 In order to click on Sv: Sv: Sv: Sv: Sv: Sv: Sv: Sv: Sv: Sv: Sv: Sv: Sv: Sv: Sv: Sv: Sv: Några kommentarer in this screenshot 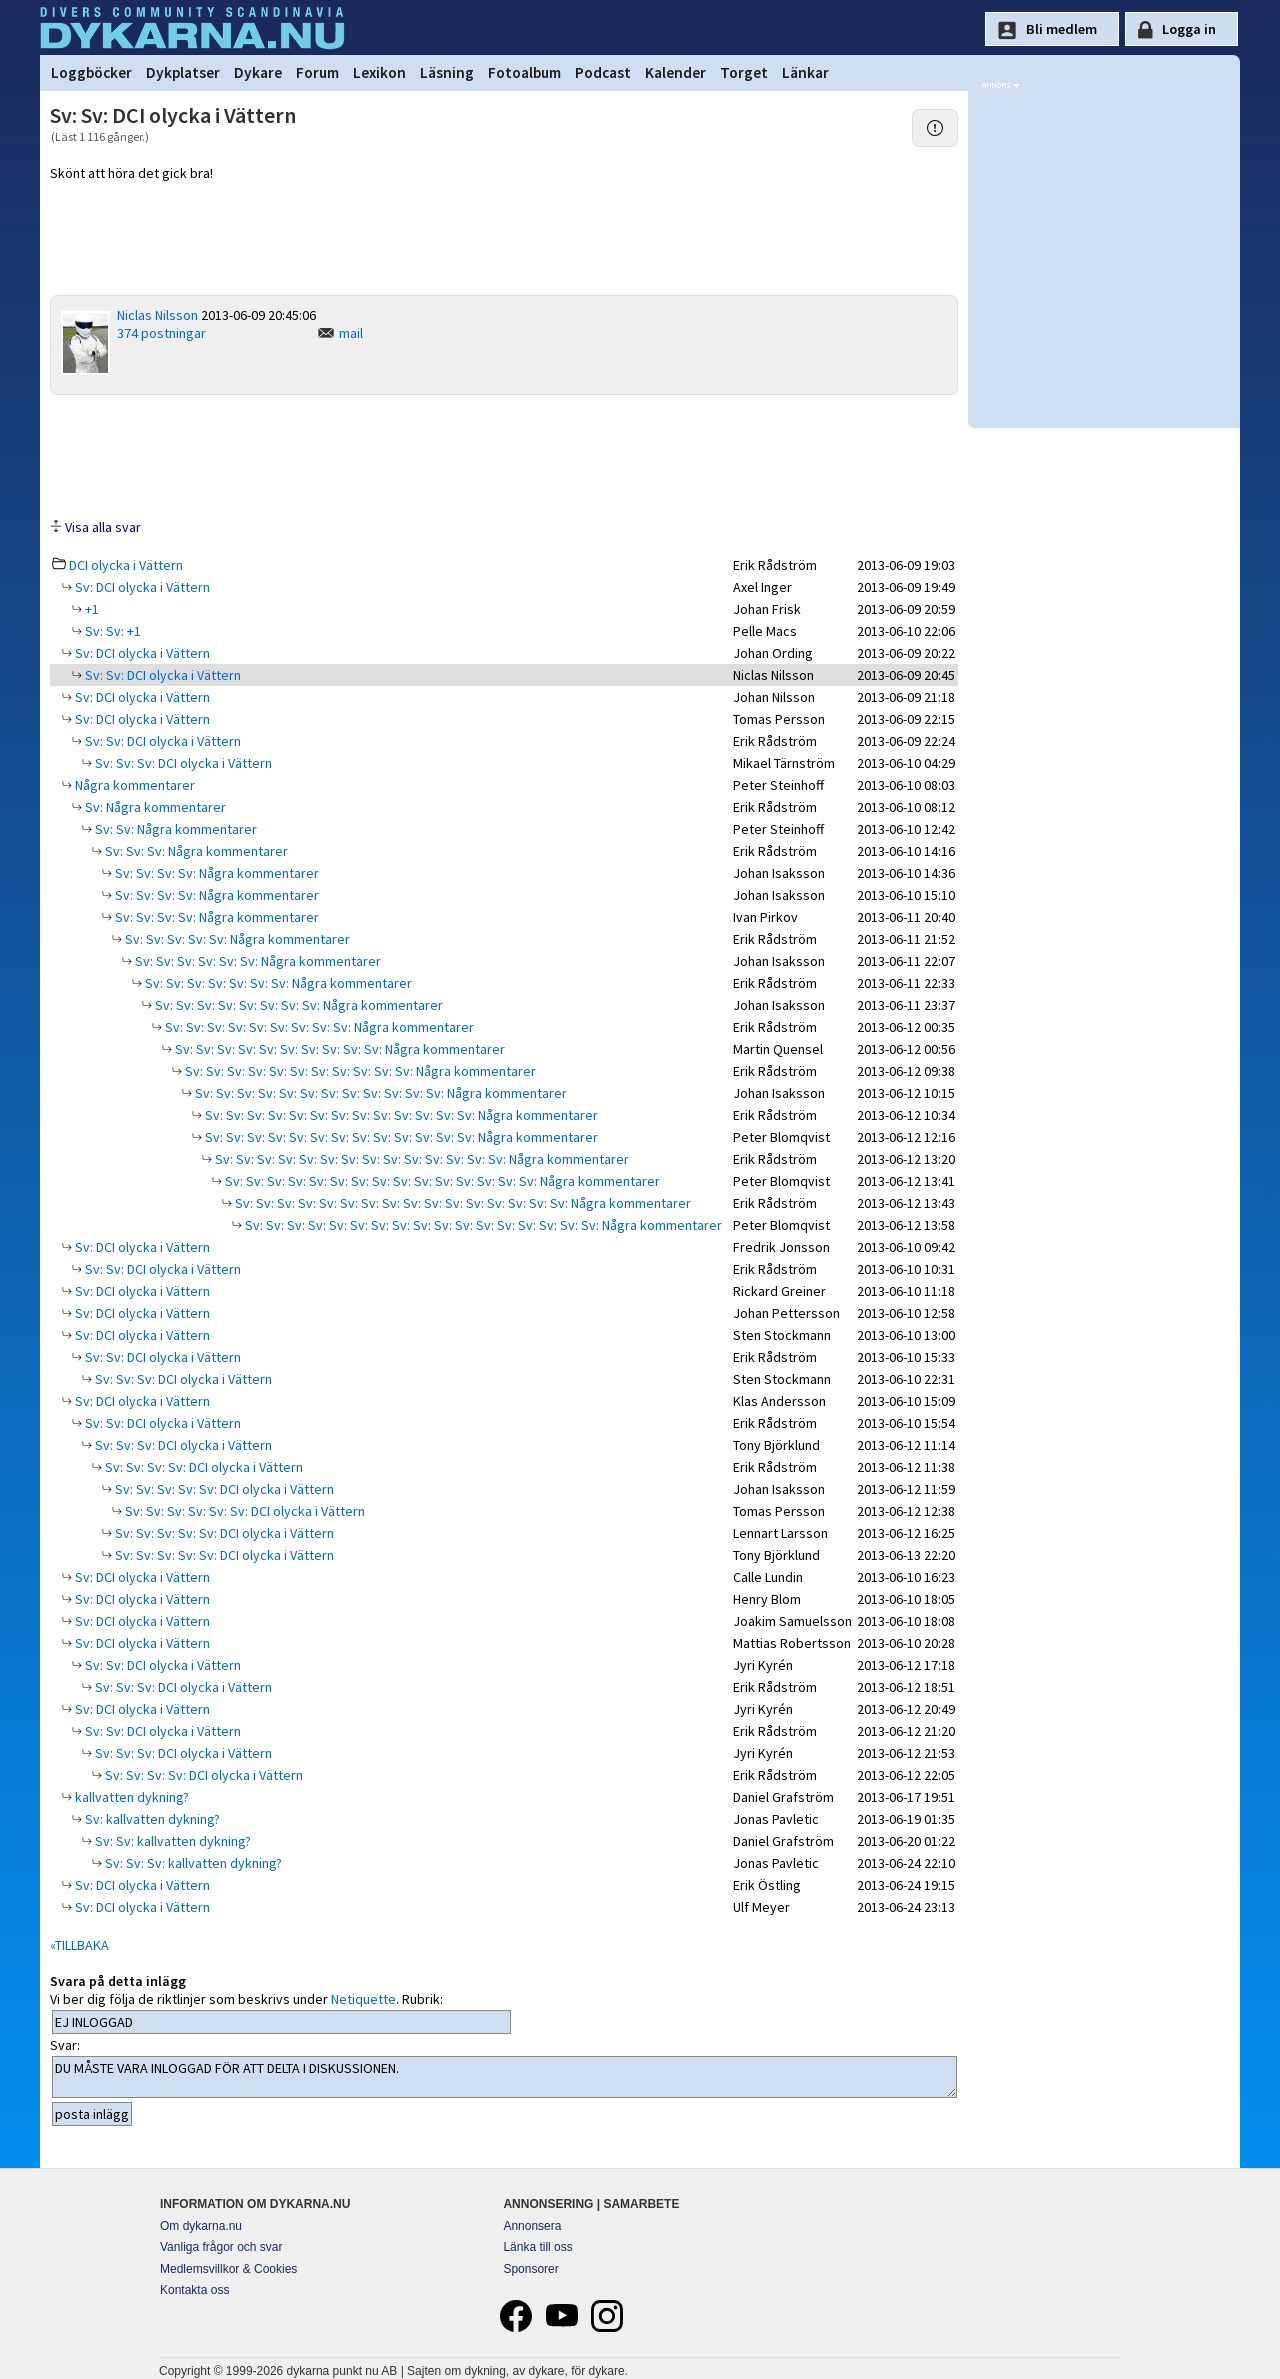, I will do `click(482, 1225)`.